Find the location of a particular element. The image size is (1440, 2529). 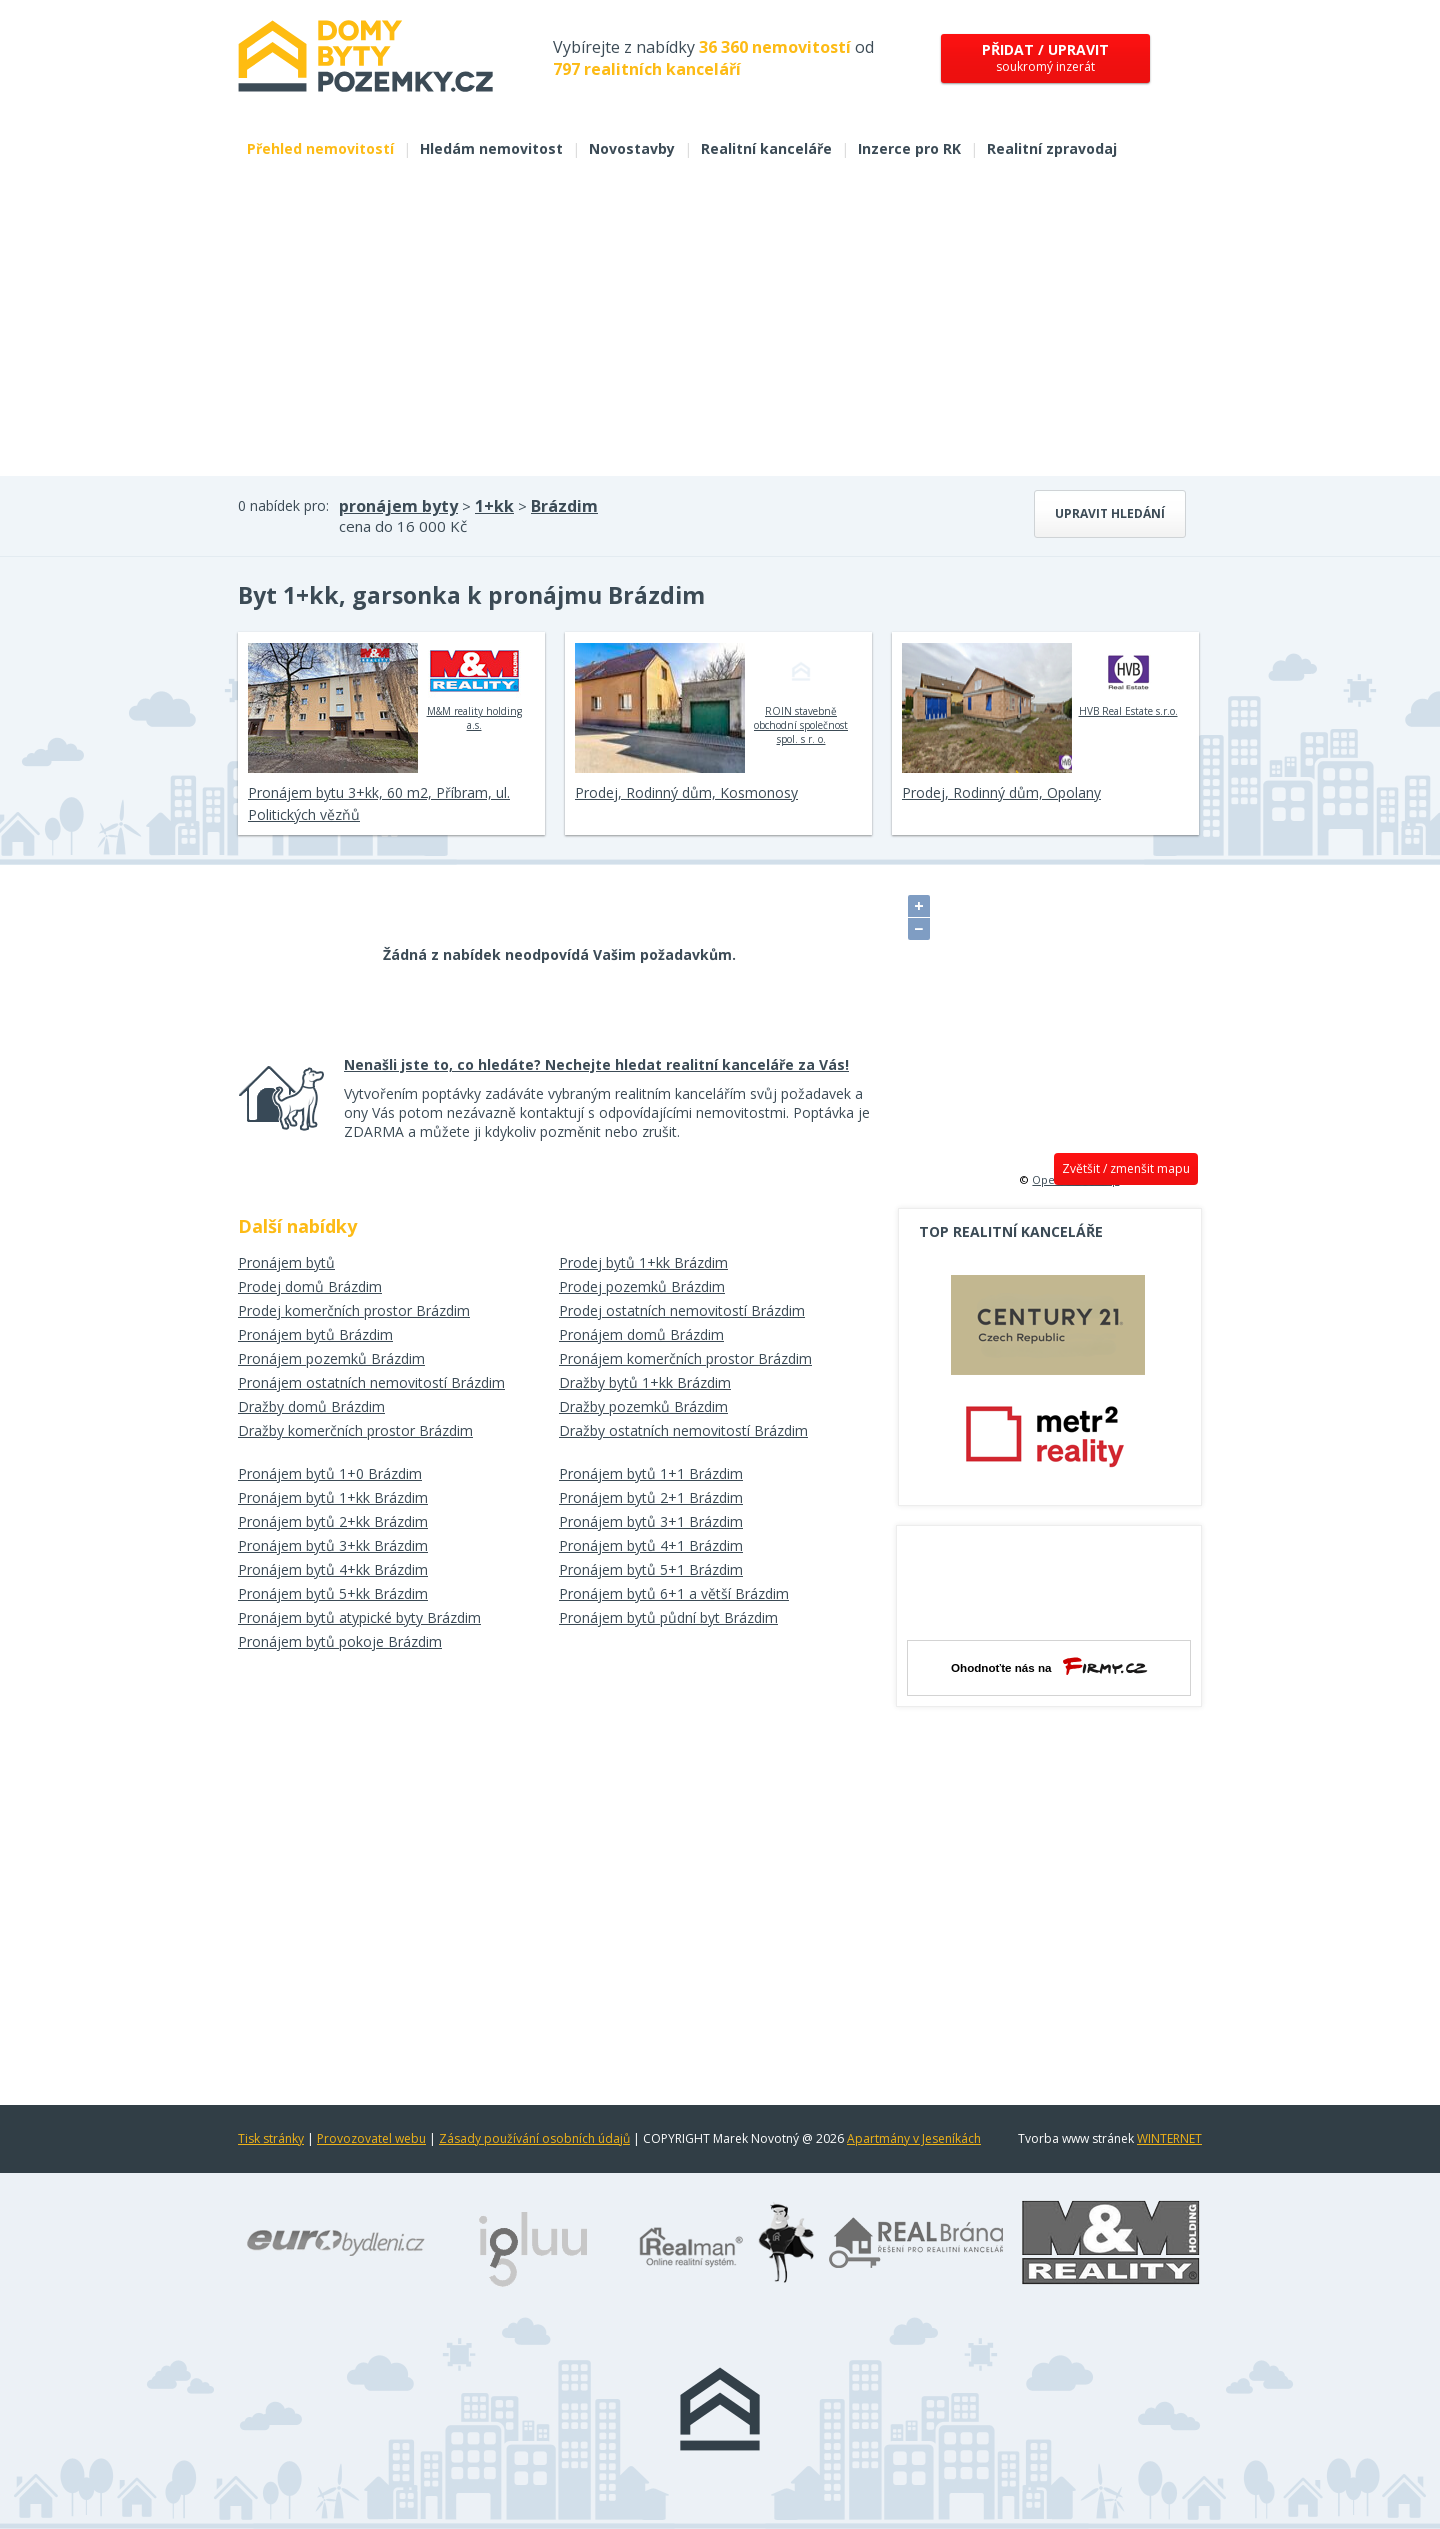

Pronájem bytů 2+1 Brázdim is located at coordinates (651, 1497).